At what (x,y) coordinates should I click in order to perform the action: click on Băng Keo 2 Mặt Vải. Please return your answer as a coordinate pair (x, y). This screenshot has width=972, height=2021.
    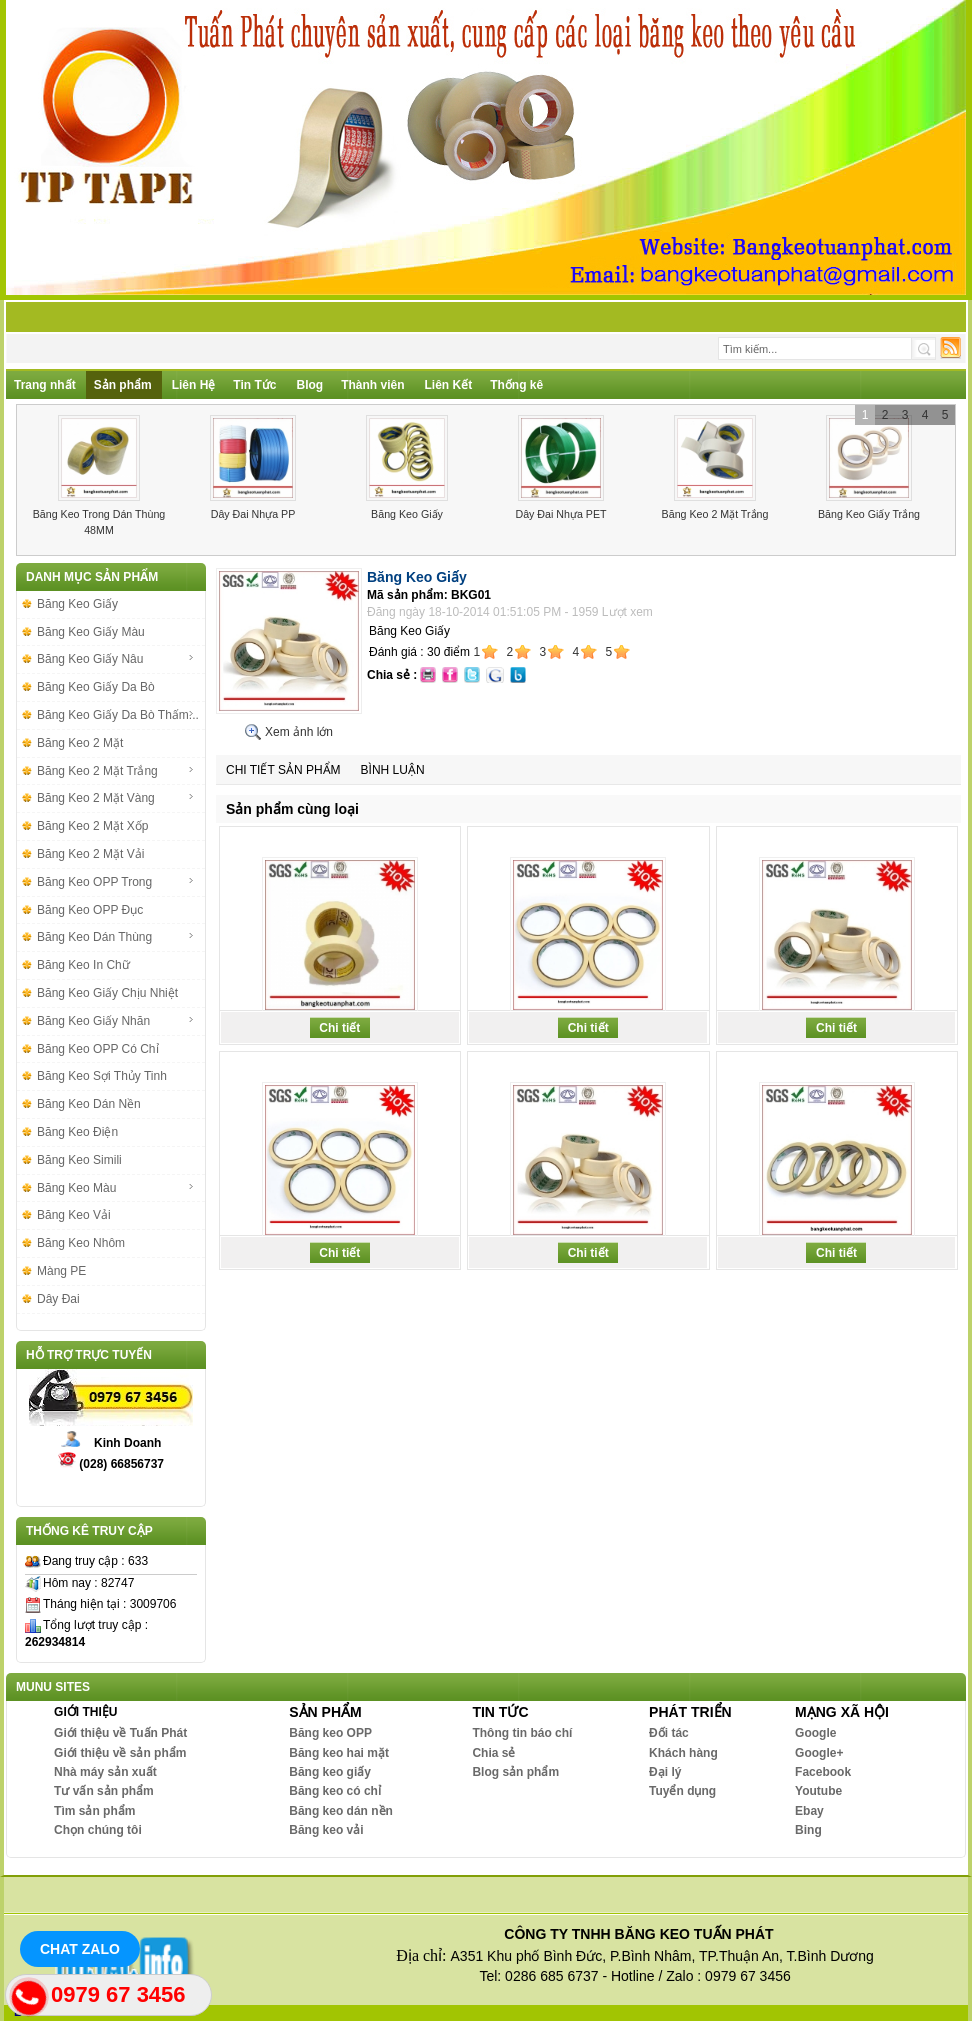
    Looking at the image, I should click on (90, 854).